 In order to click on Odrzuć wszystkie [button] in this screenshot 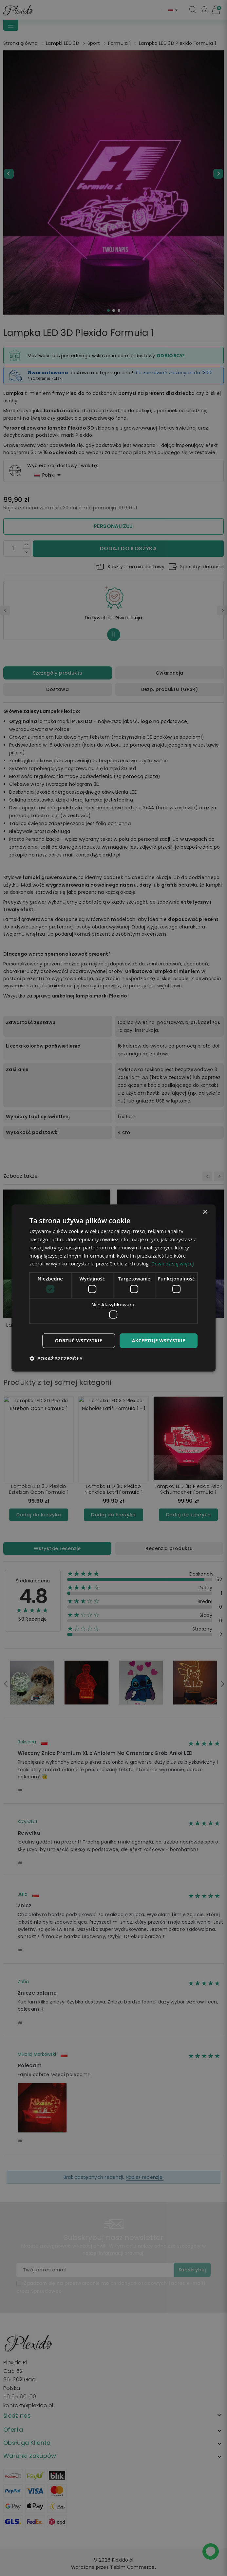, I will do `click(78, 1340)`.